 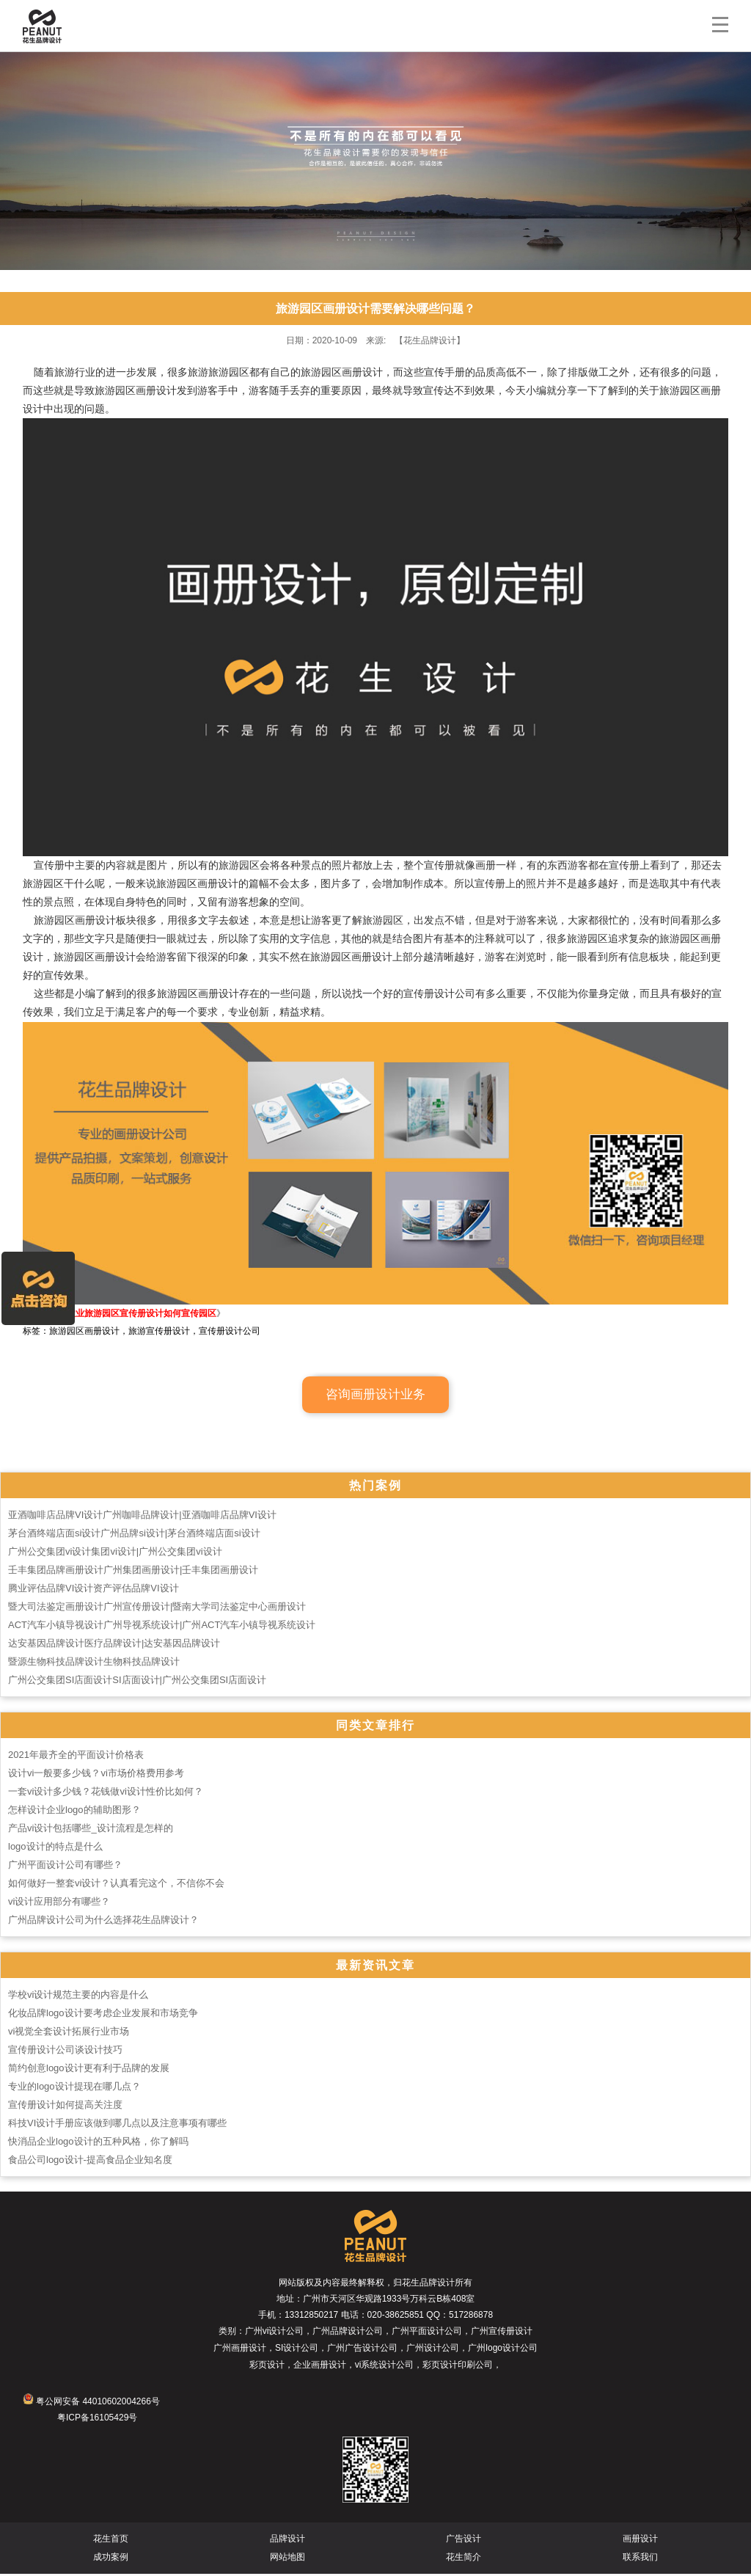 What do you see at coordinates (134, 1535) in the screenshot?
I see `茅台酒终端店面si设计广州品牌si设计|茅台酒终端店面si设计` at bounding box center [134, 1535].